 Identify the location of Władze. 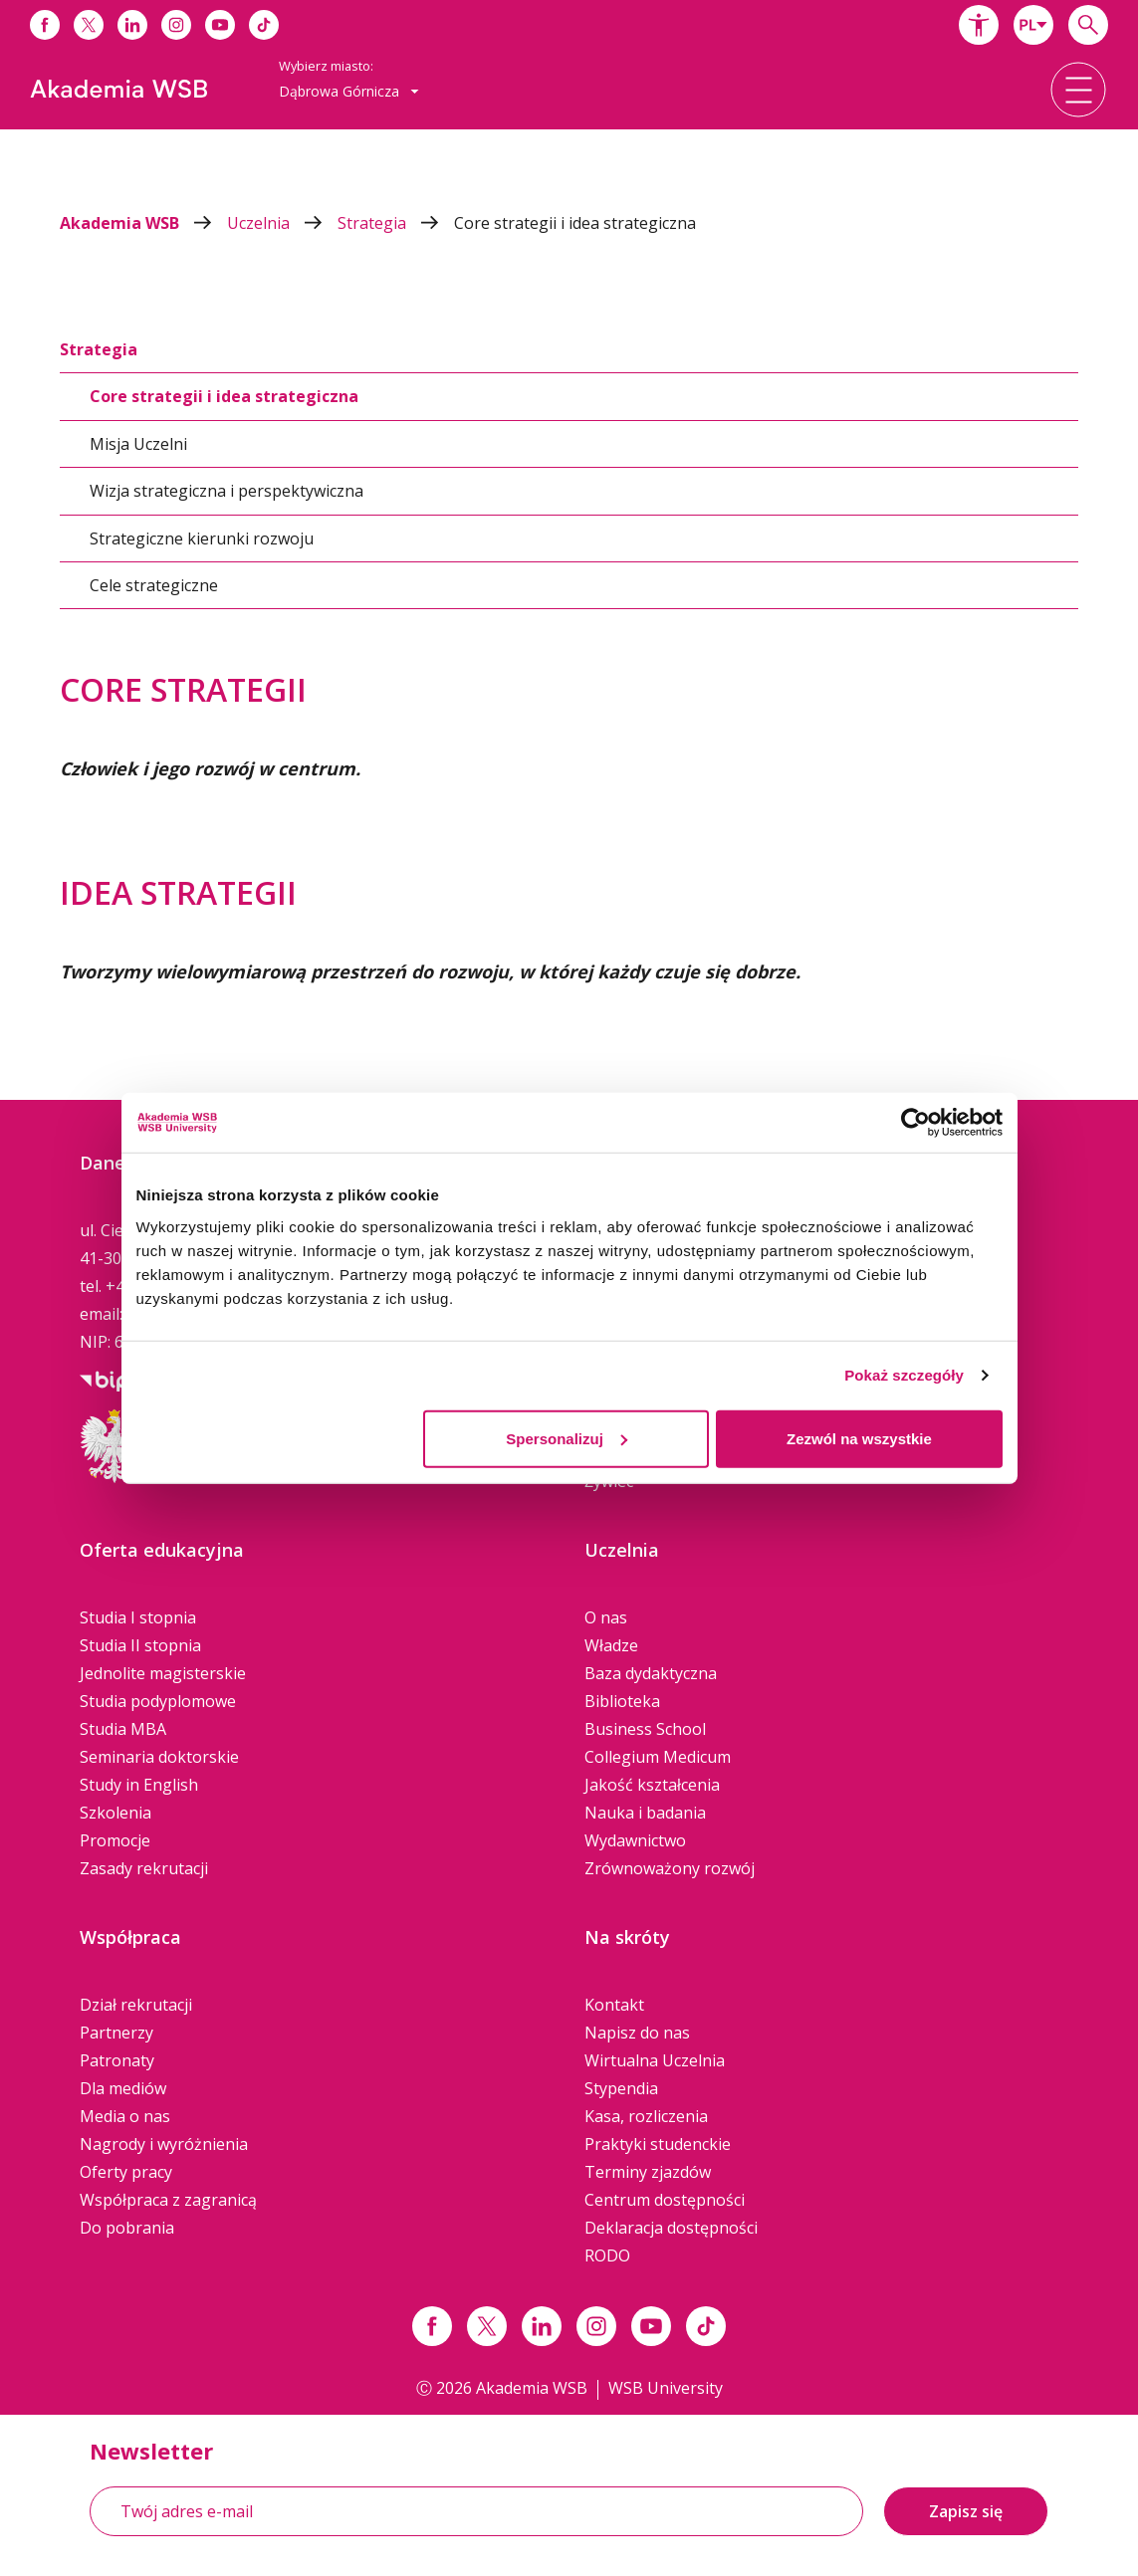
(611, 1645).